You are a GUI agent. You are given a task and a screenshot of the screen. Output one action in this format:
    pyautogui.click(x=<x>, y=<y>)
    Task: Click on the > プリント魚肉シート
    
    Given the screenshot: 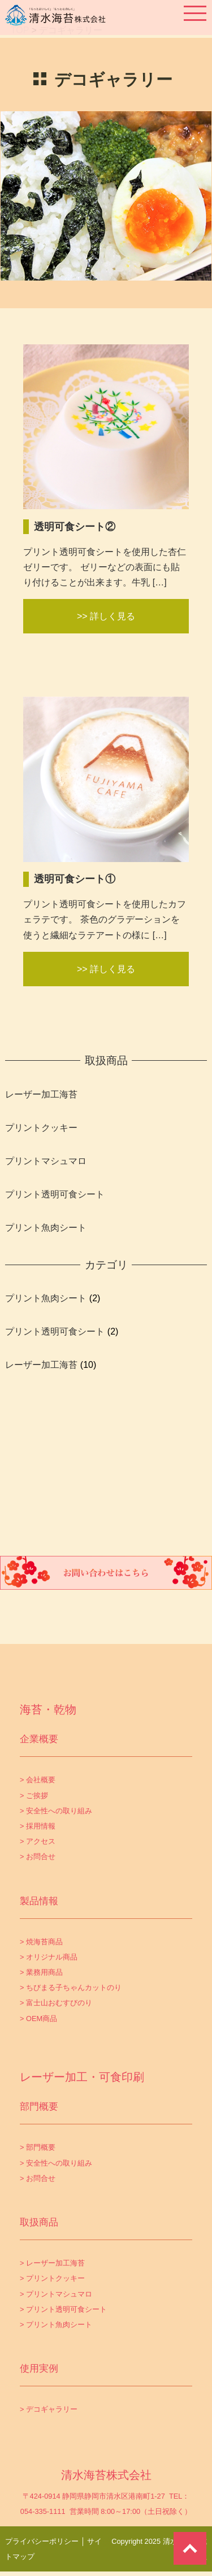 What is the action you would take?
    pyautogui.click(x=56, y=2324)
    